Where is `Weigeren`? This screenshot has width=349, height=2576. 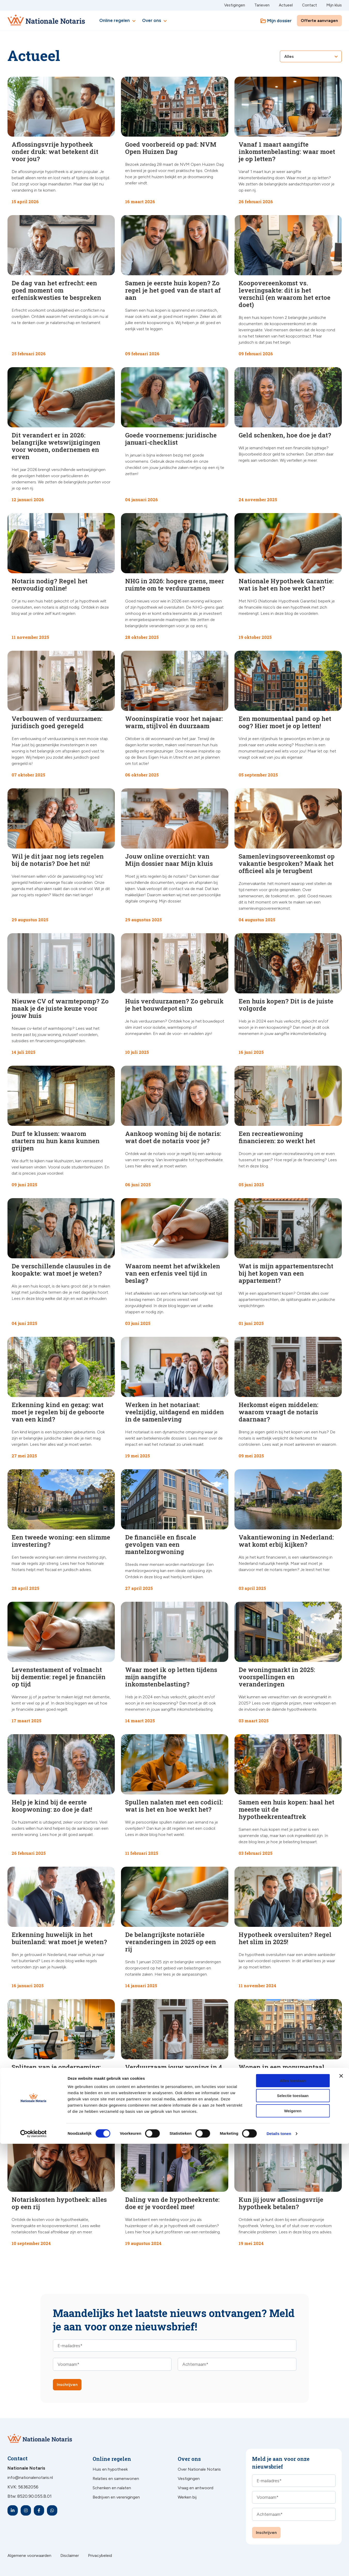 Weigeren is located at coordinates (292, 2543).